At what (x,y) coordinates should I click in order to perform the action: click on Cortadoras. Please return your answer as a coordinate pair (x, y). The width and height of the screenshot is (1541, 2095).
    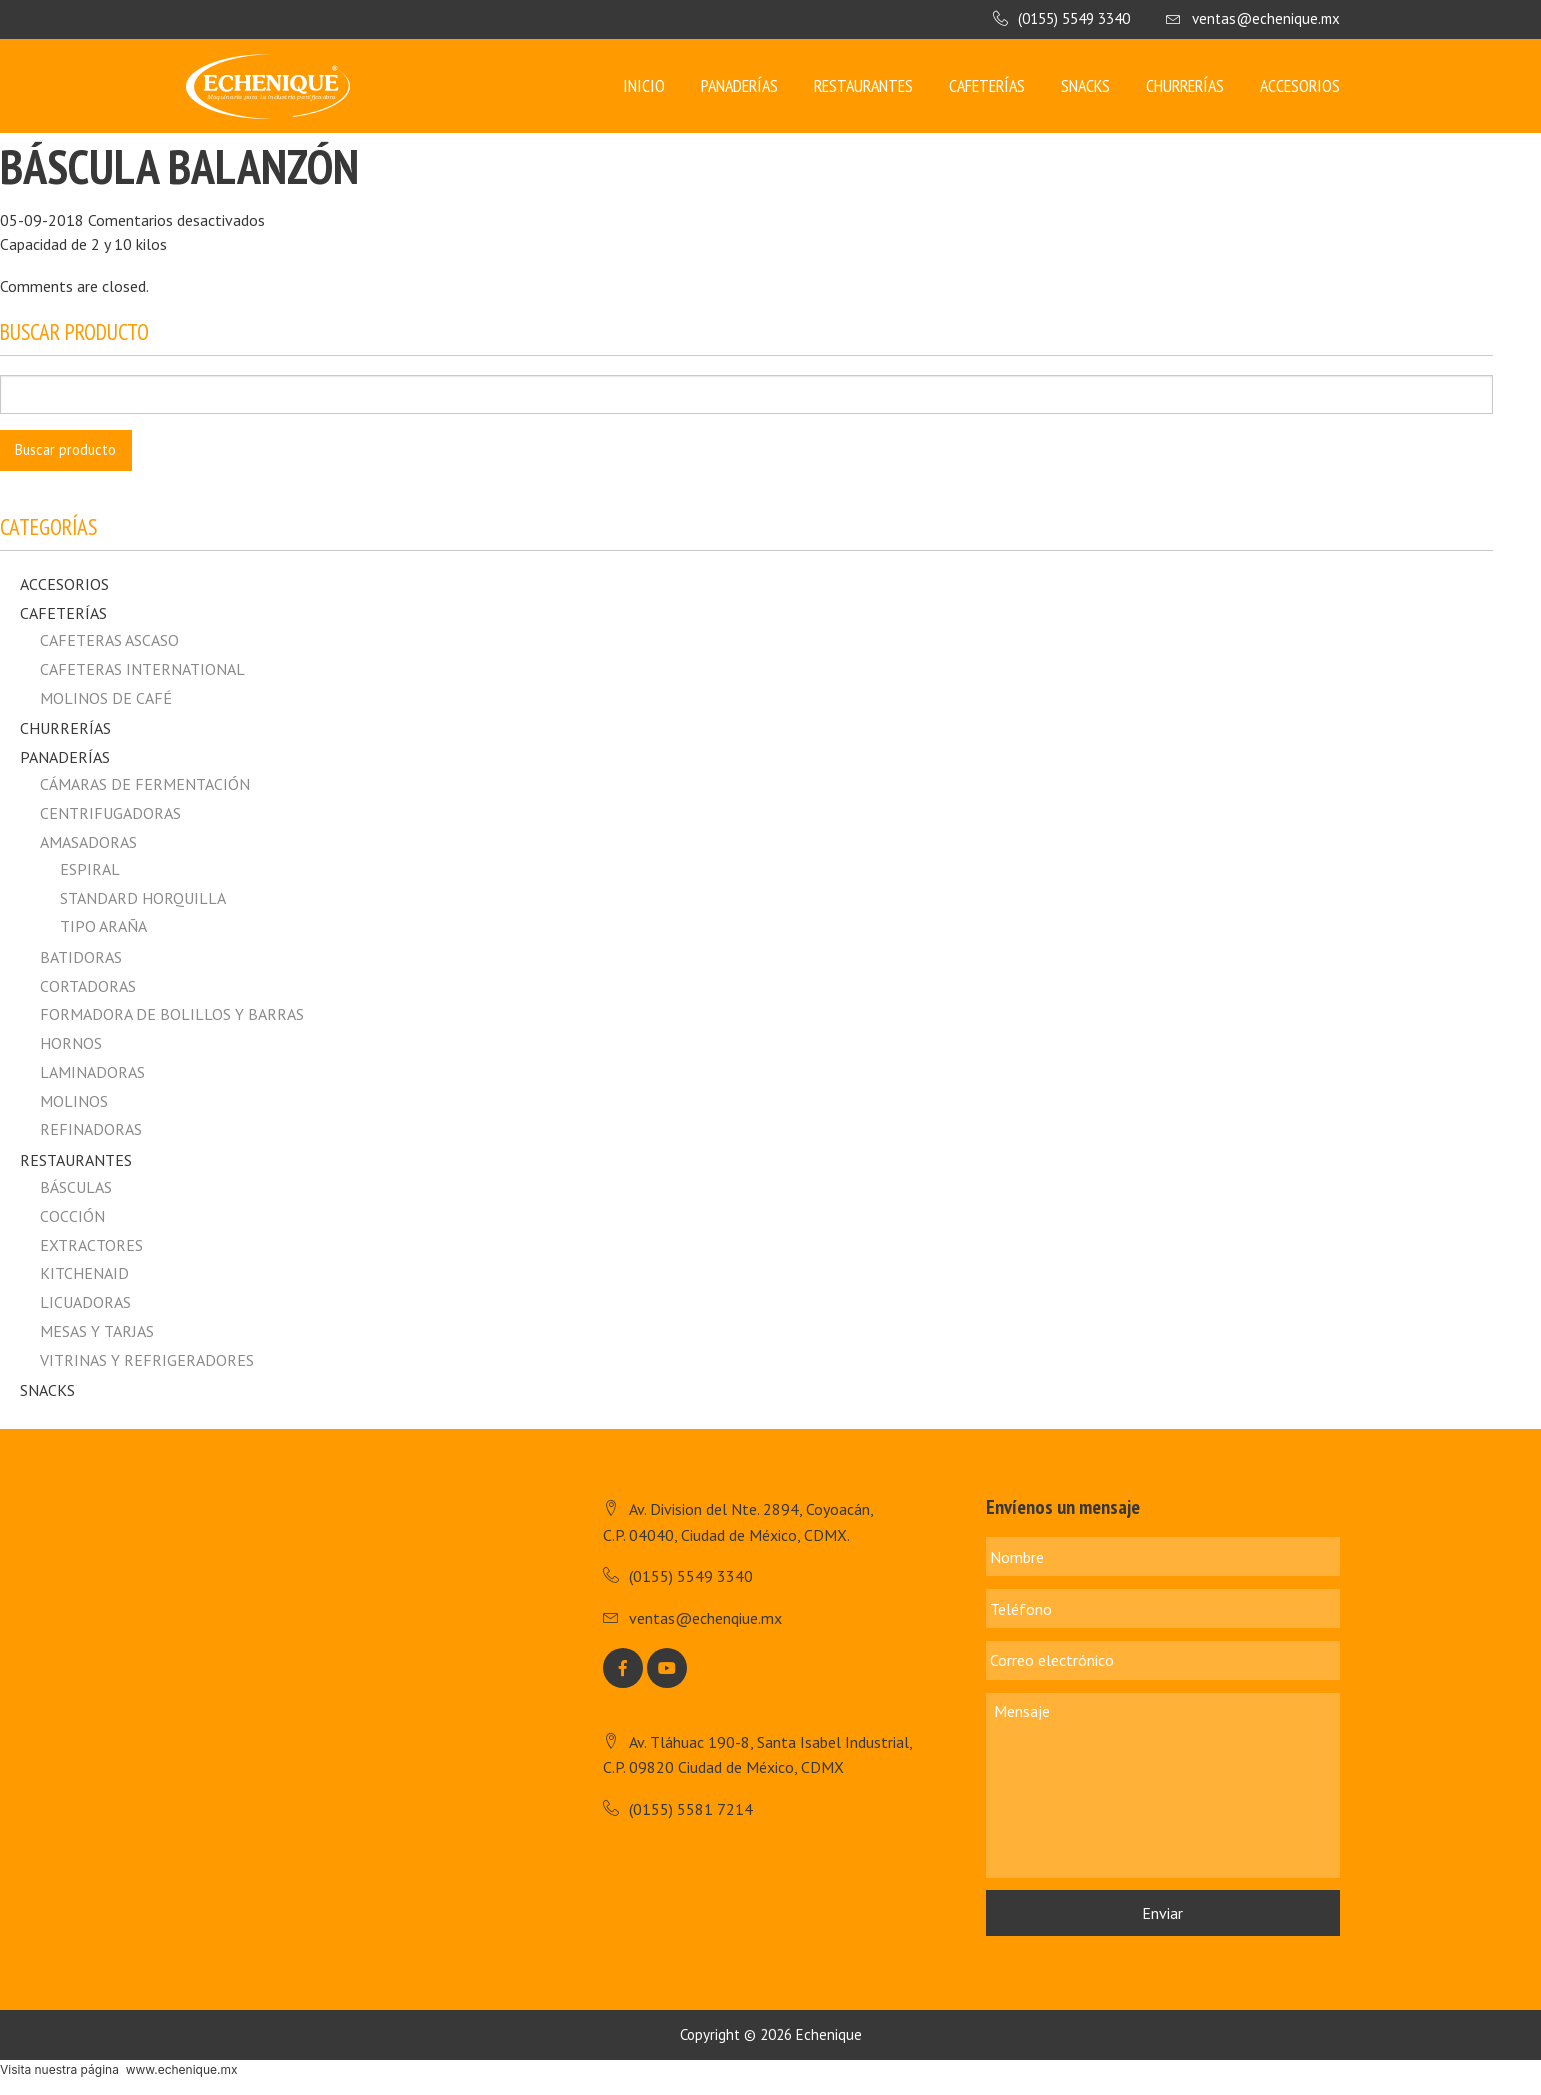
    Looking at the image, I should click on (88, 986).